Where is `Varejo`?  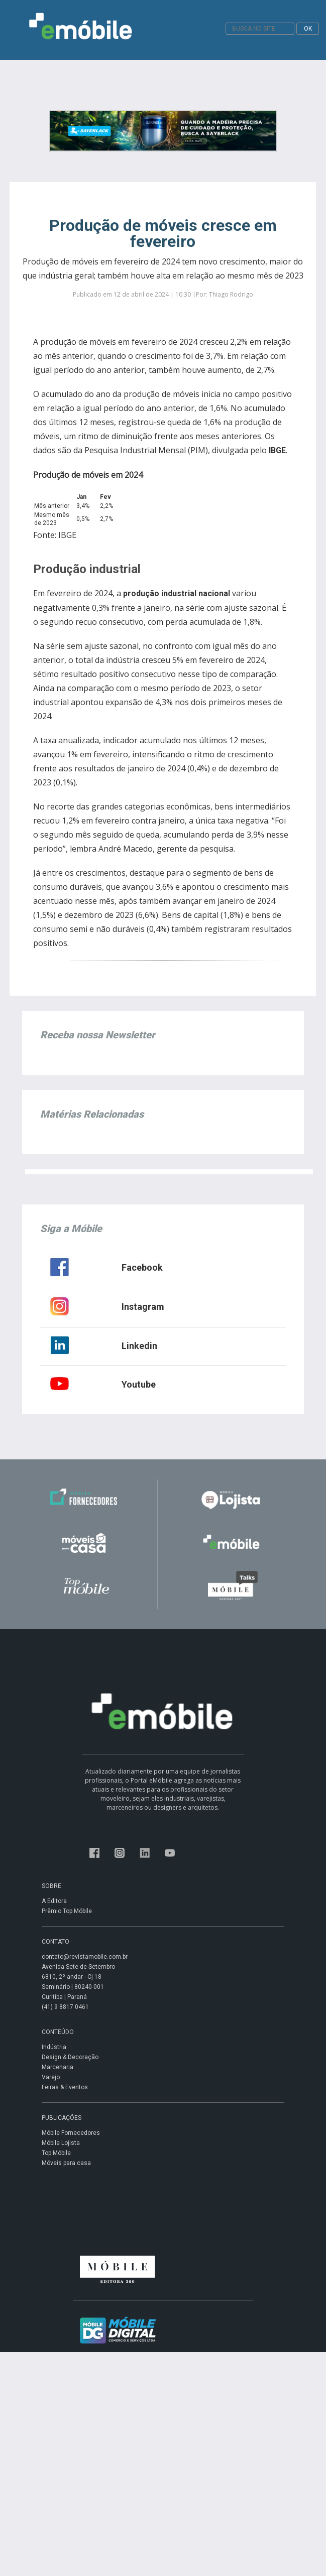 Varejo is located at coordinates (51, 2077).